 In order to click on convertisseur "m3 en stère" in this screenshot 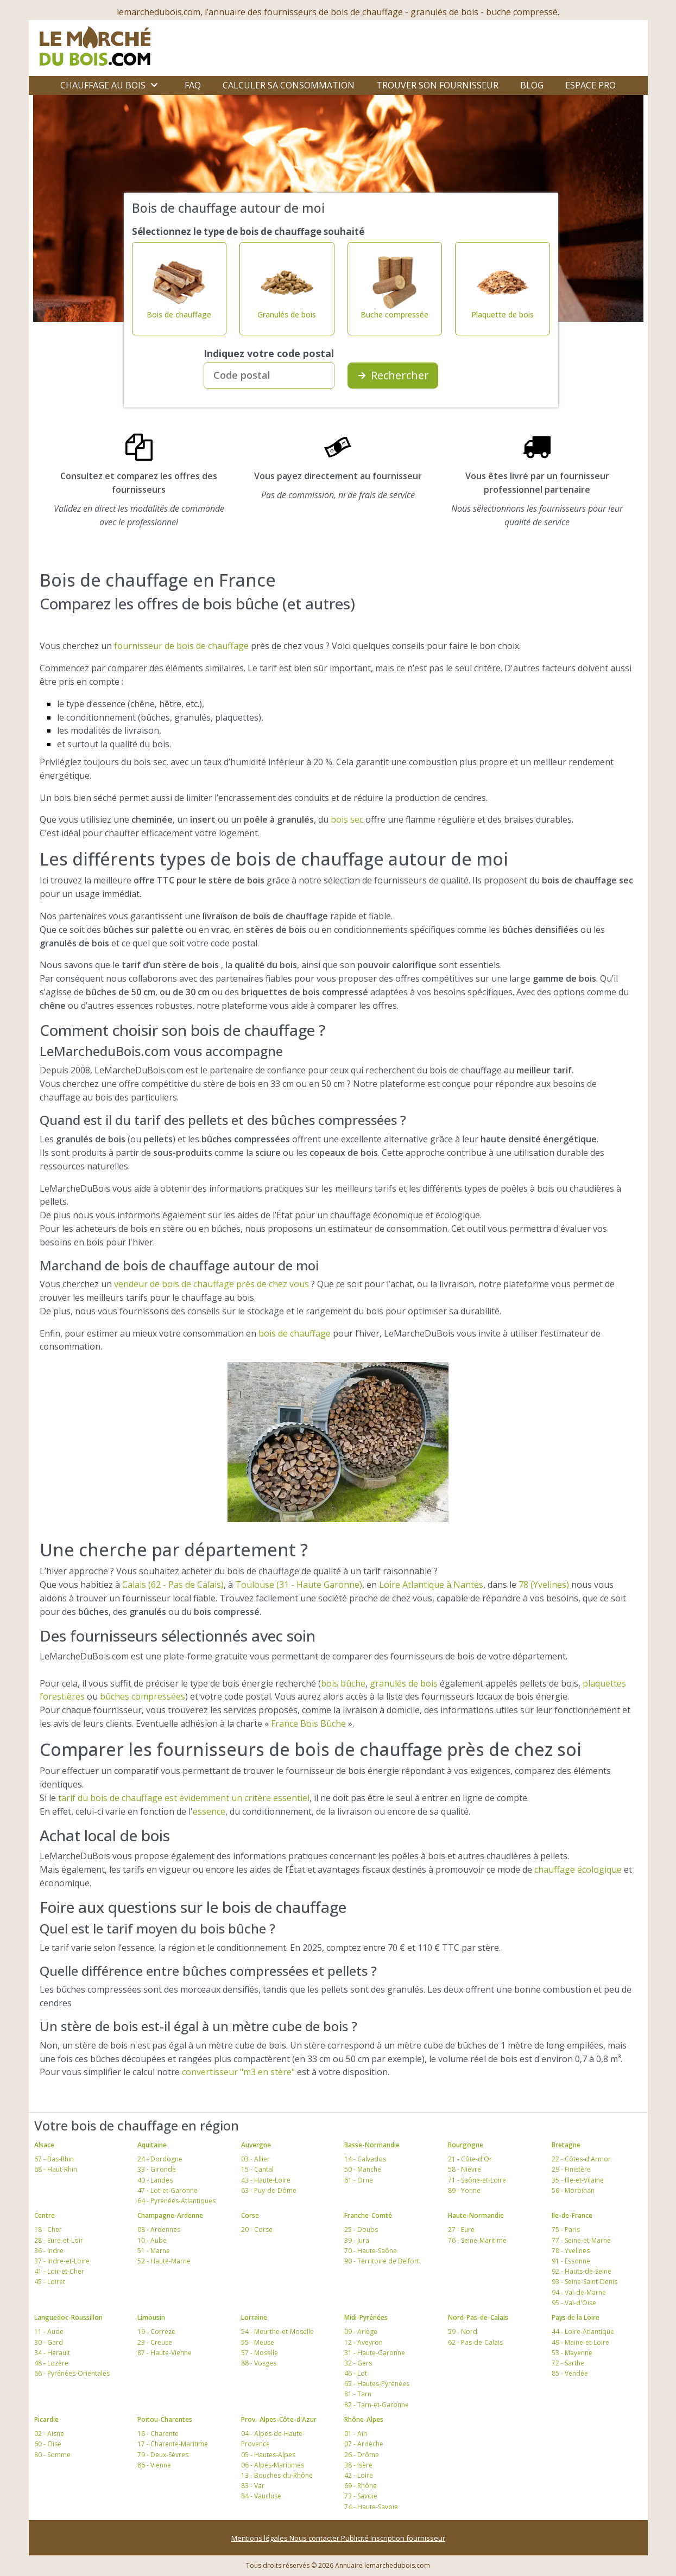, I will do `click(238, 2072)`.